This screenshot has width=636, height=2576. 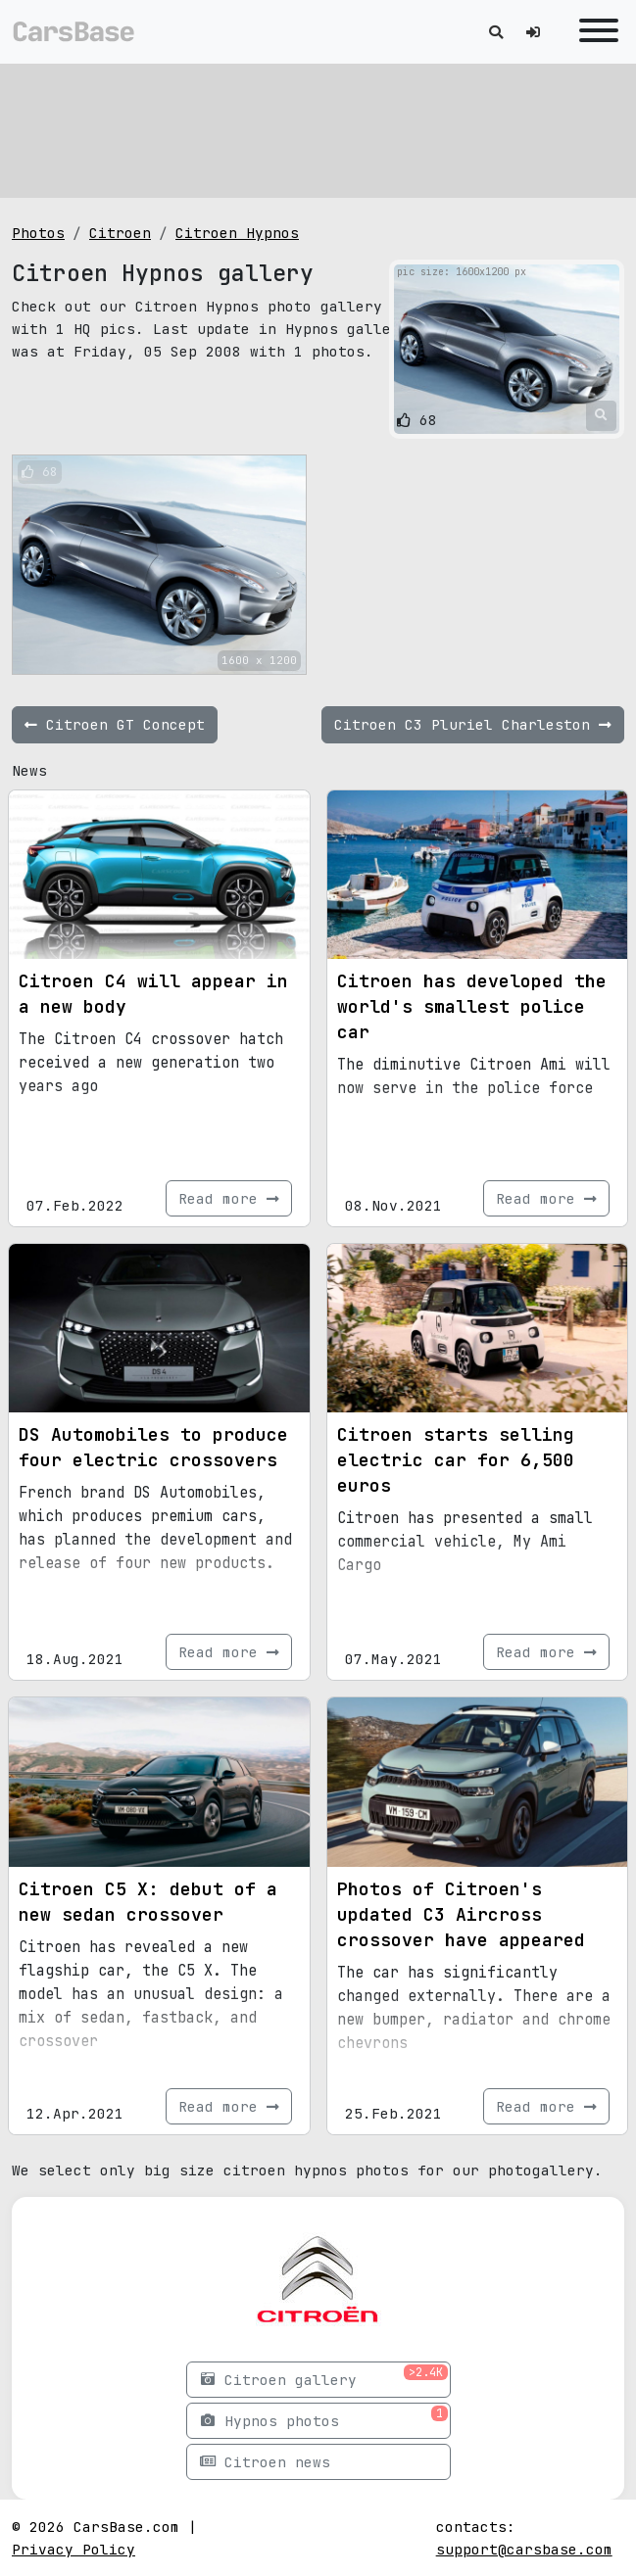 What do you see at coordinates (318, 127) in the screenshot?
I see `[Advertisement]` at bounding box center [318, 127].